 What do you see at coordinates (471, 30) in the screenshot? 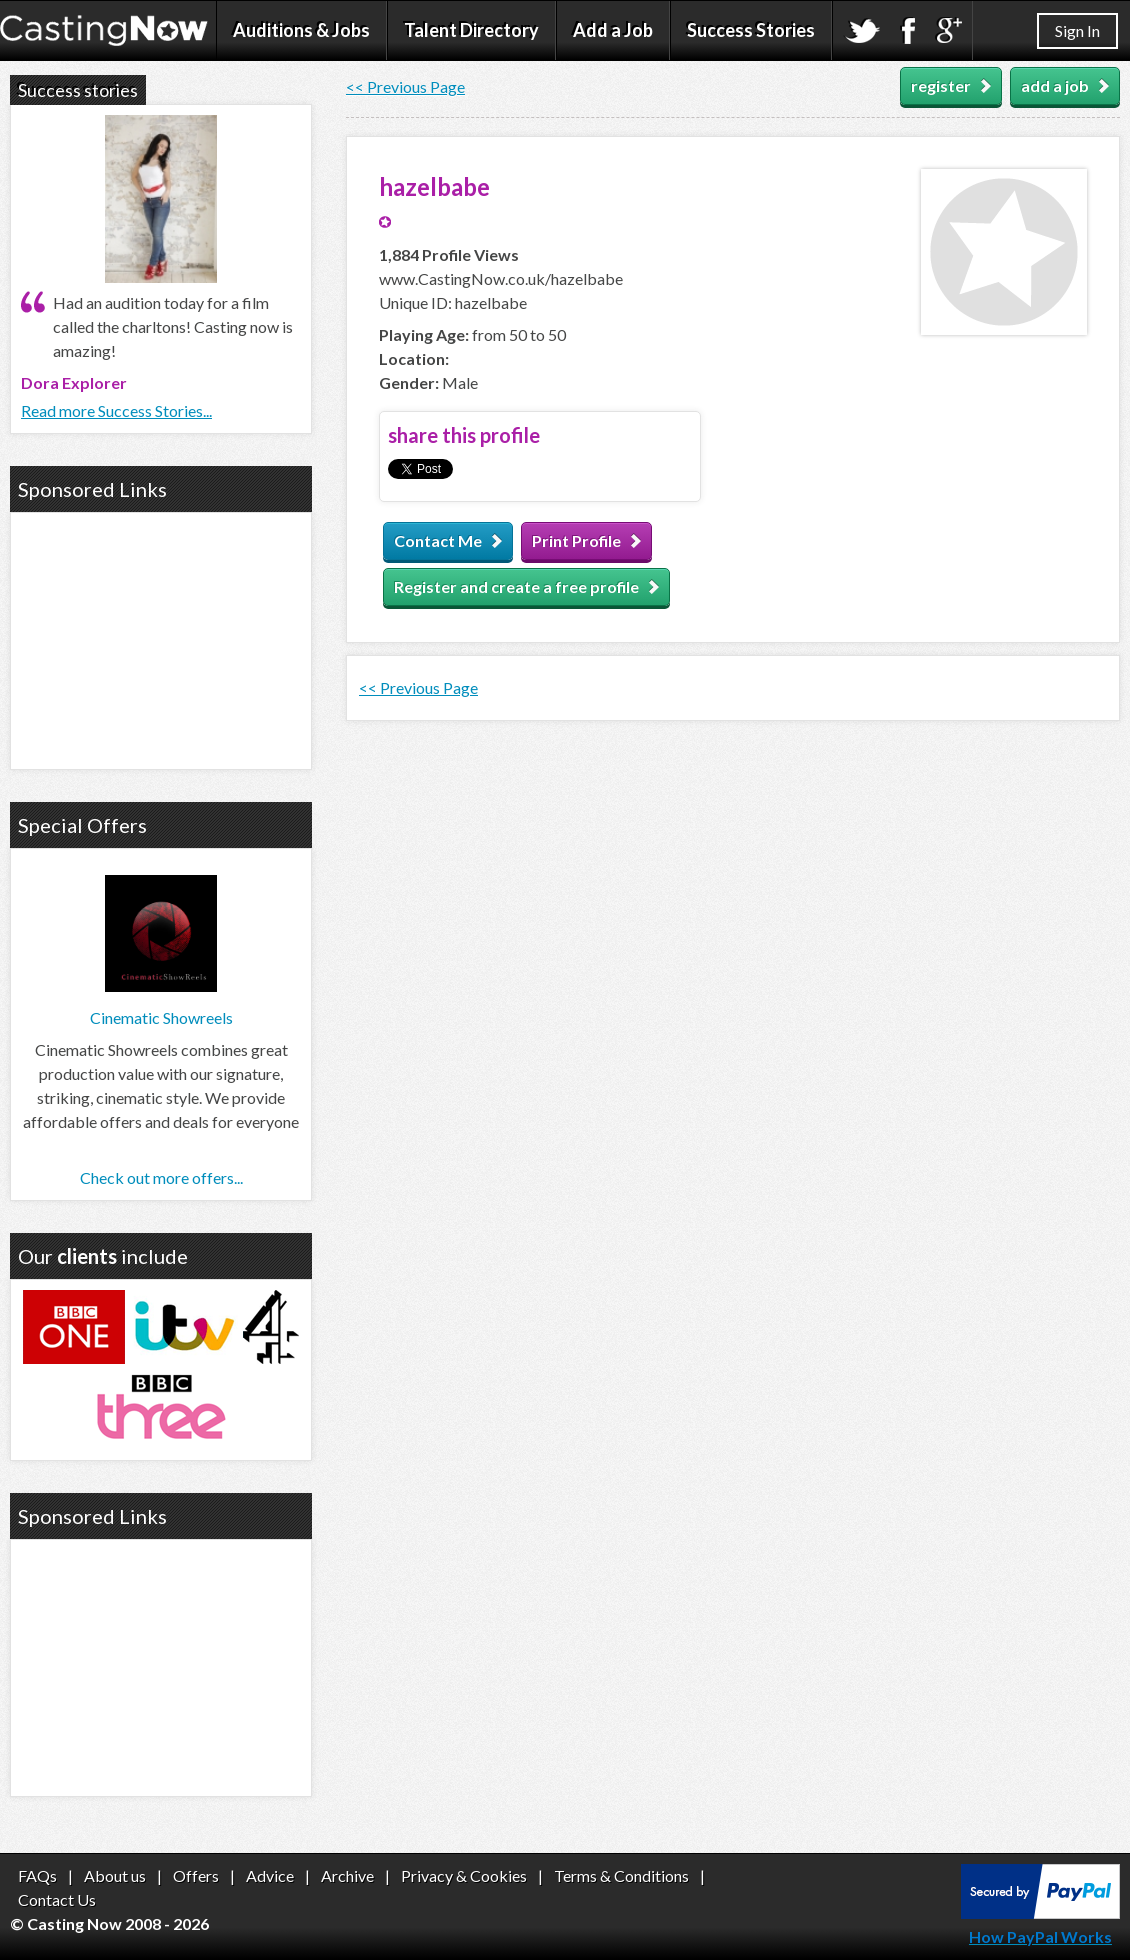
I see `Talent Directory` at bounding box center [471, 30].